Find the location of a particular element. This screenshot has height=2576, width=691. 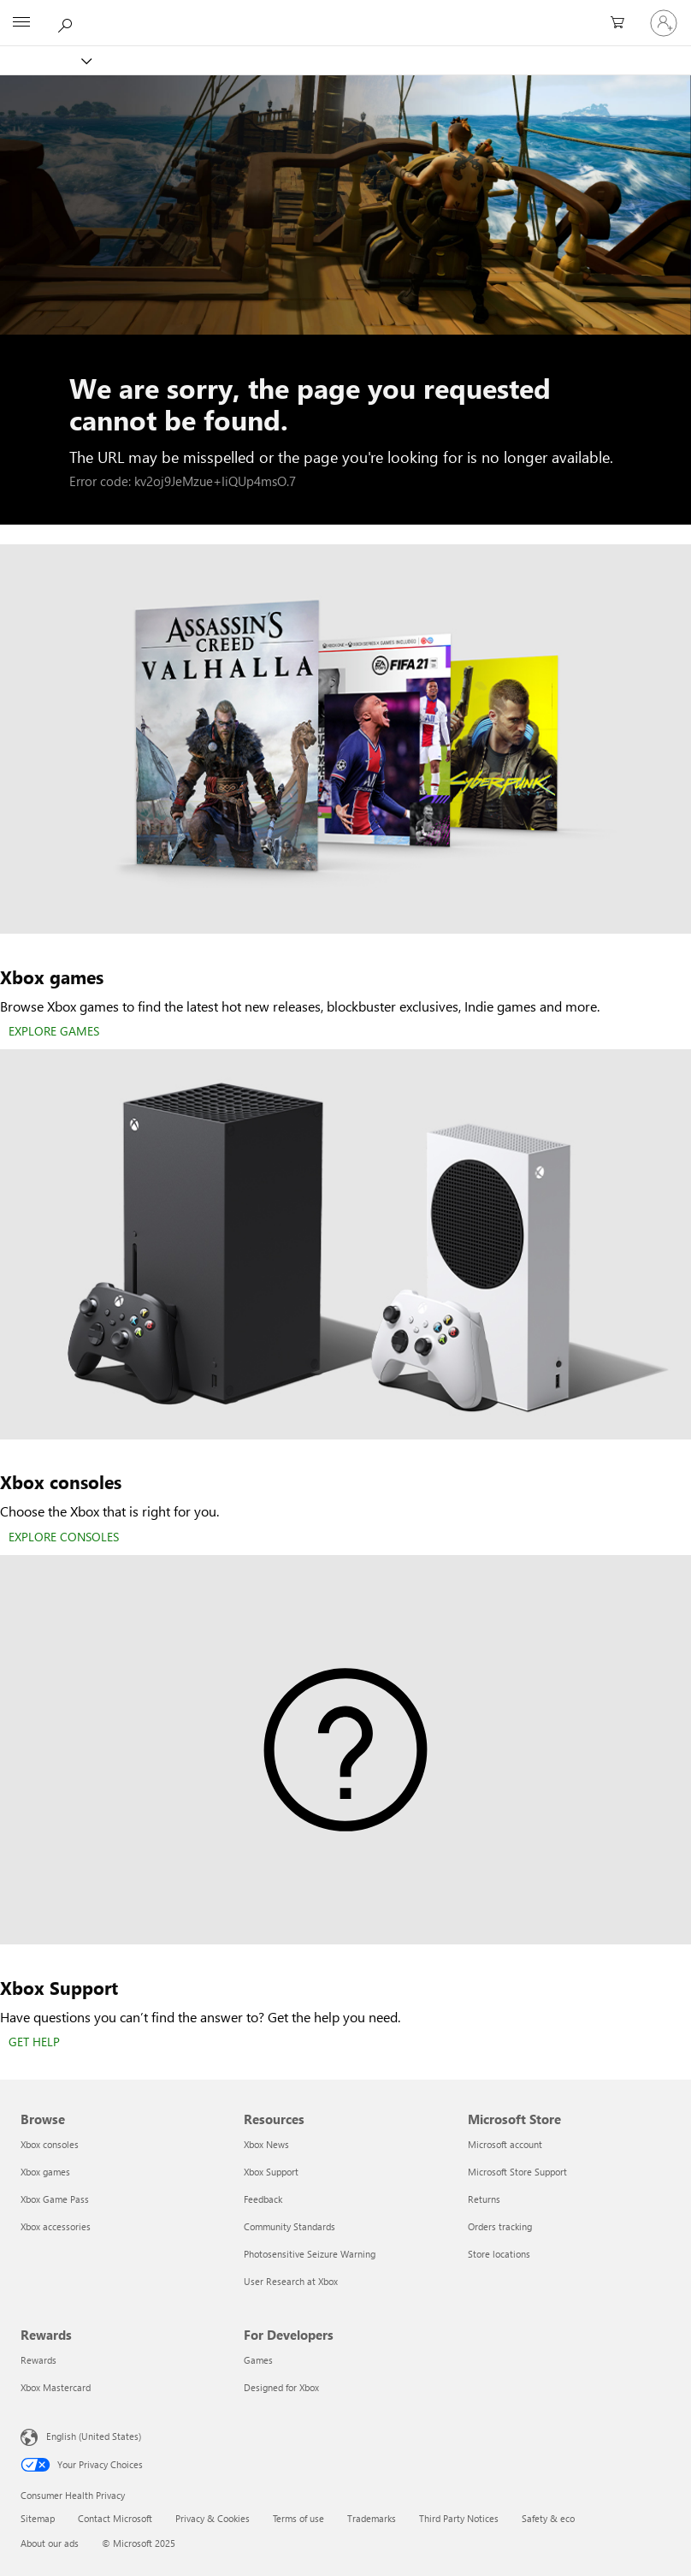

Community Standards [Community Standards Resources] is located at coordinates (289, 2226).